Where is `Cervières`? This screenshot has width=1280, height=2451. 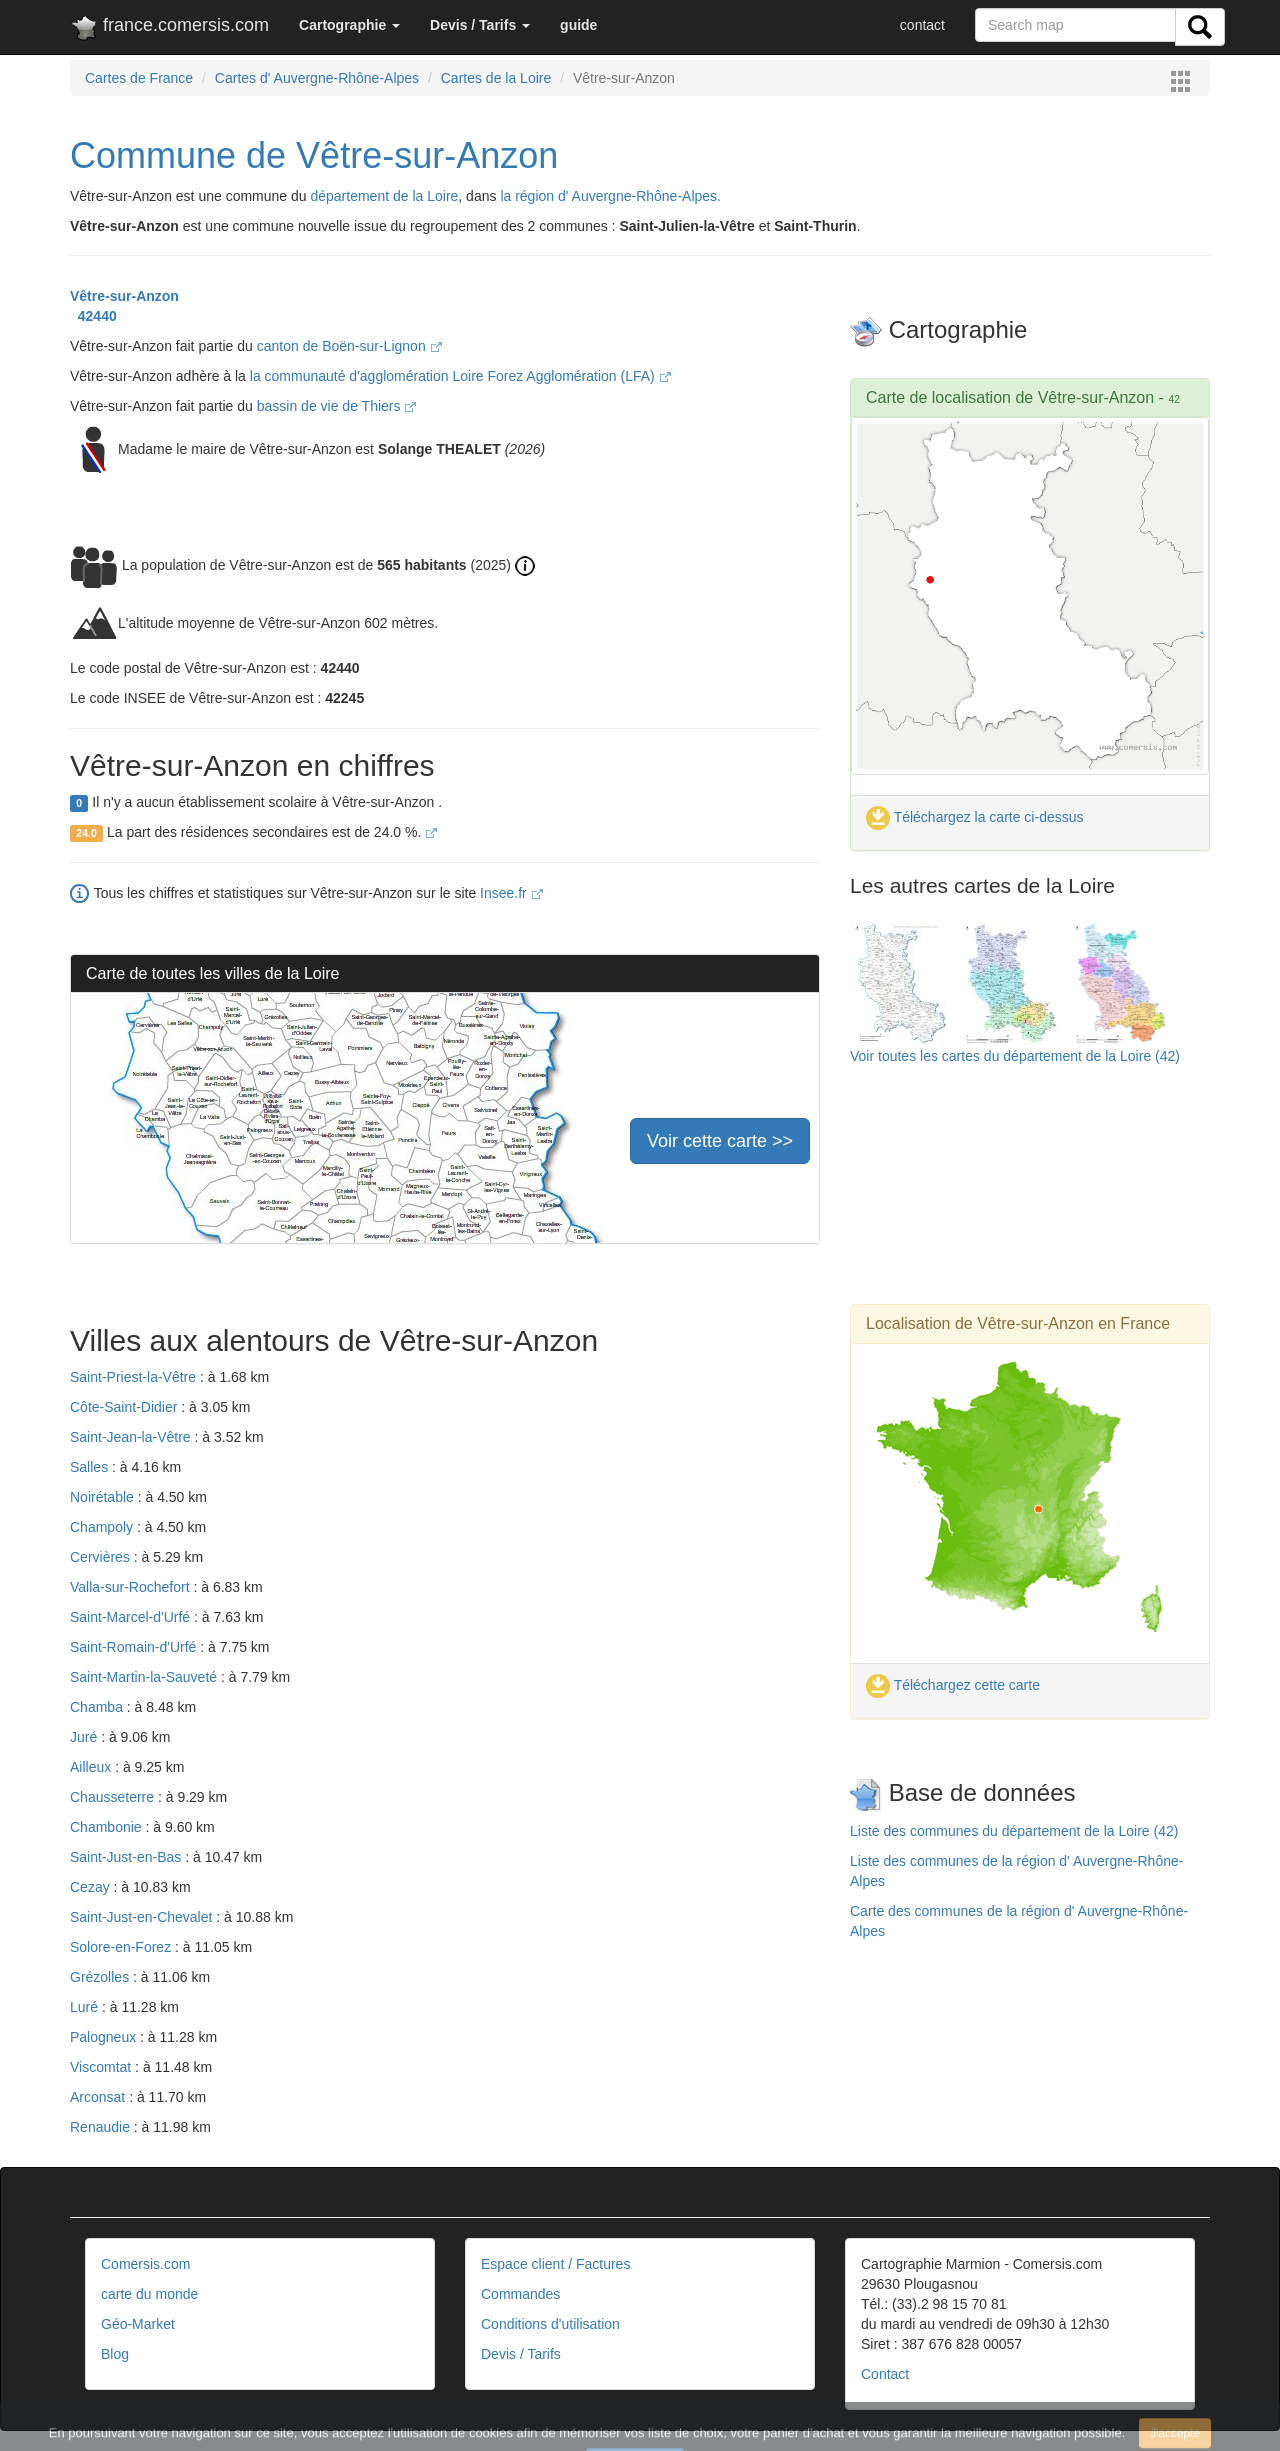 Cervières is located at coordinates (102, 1557).